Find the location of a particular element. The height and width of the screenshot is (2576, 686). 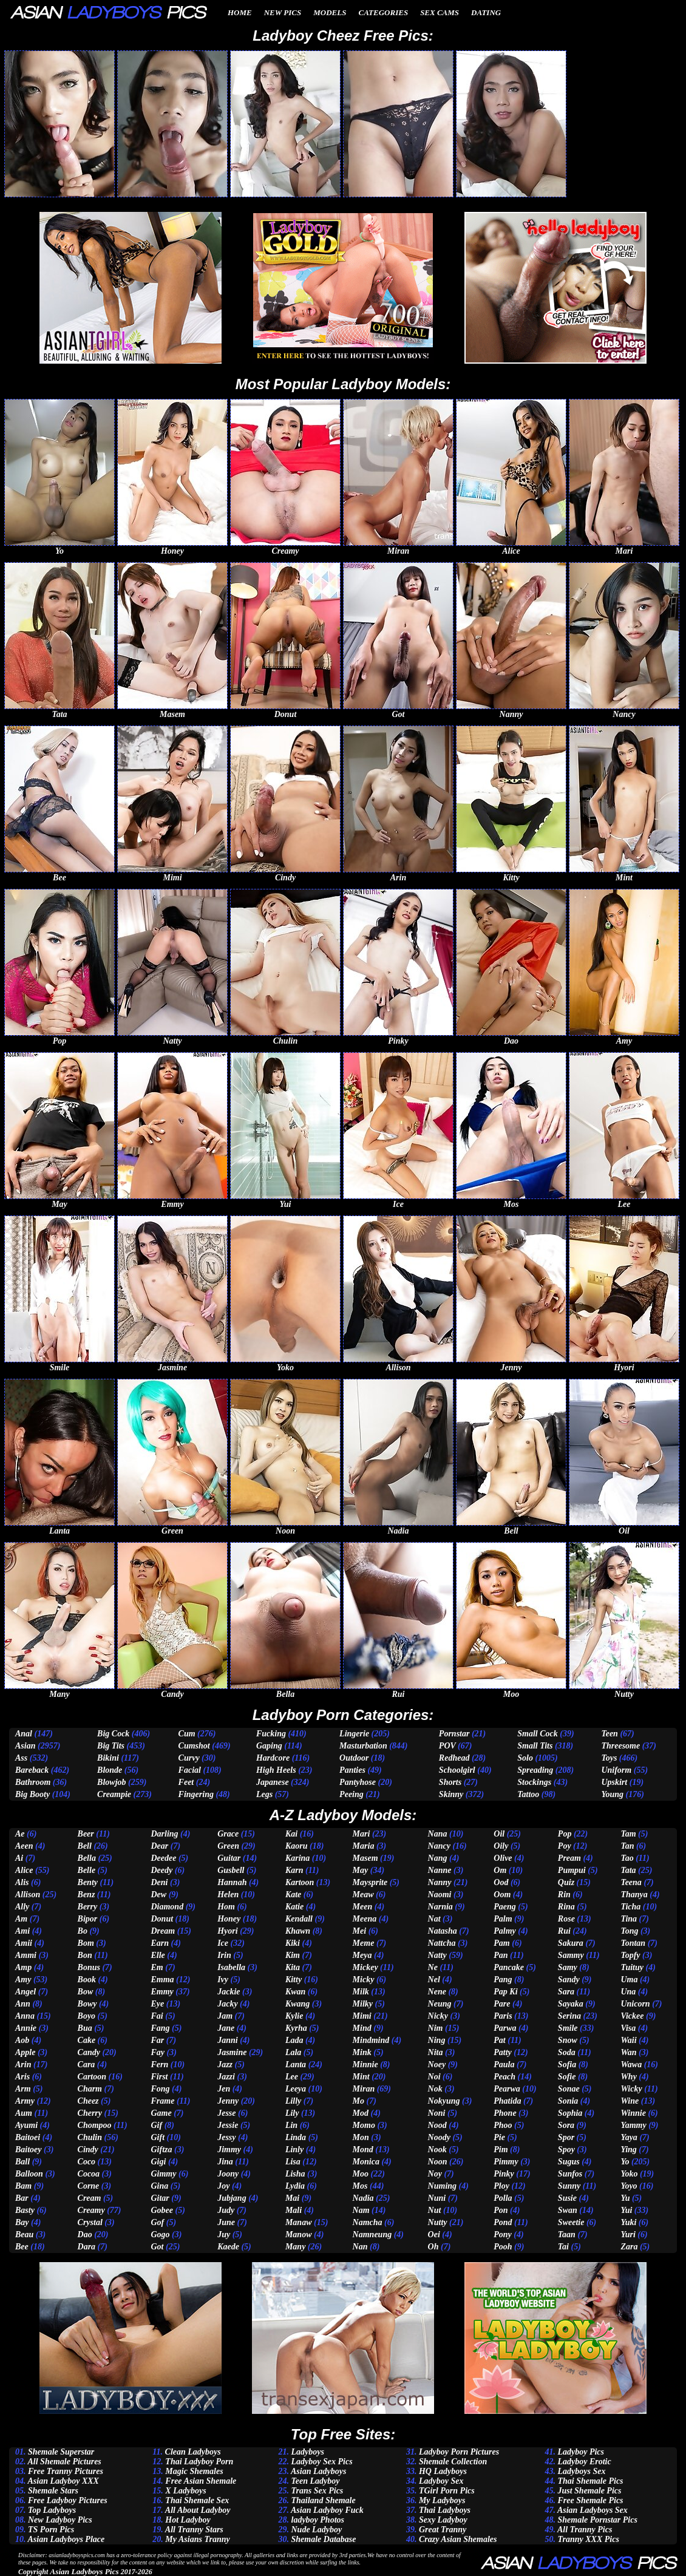

Gina is located at coordinates (159, 2185).